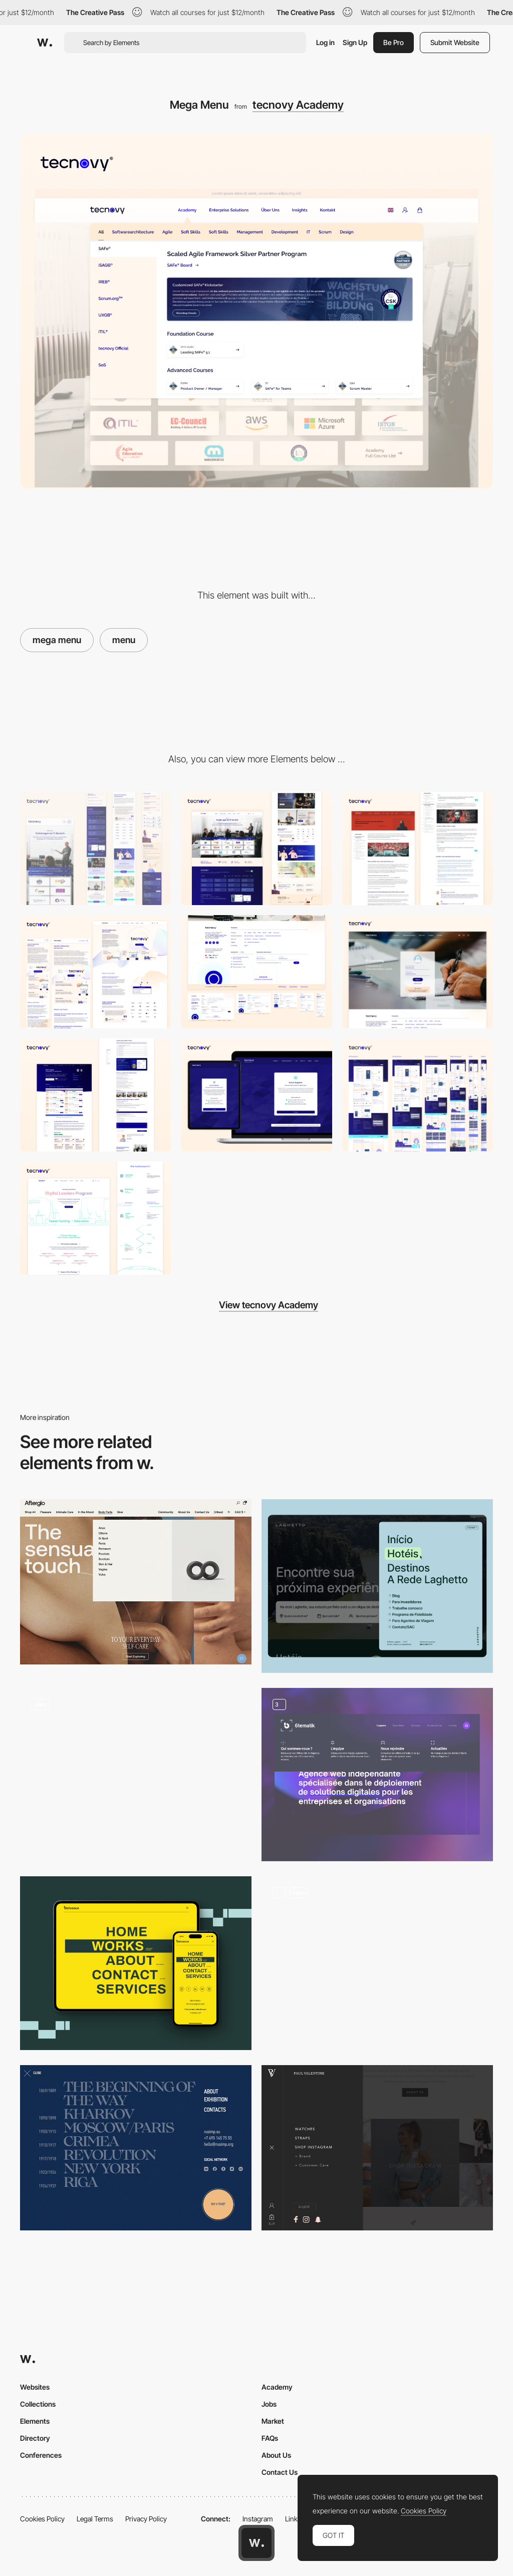 Image resolution: width=513 pixels, height=2576 pixels. Describe the element at coordinates (269, 2404) in the screenshot. I see `Jobs` at that location.